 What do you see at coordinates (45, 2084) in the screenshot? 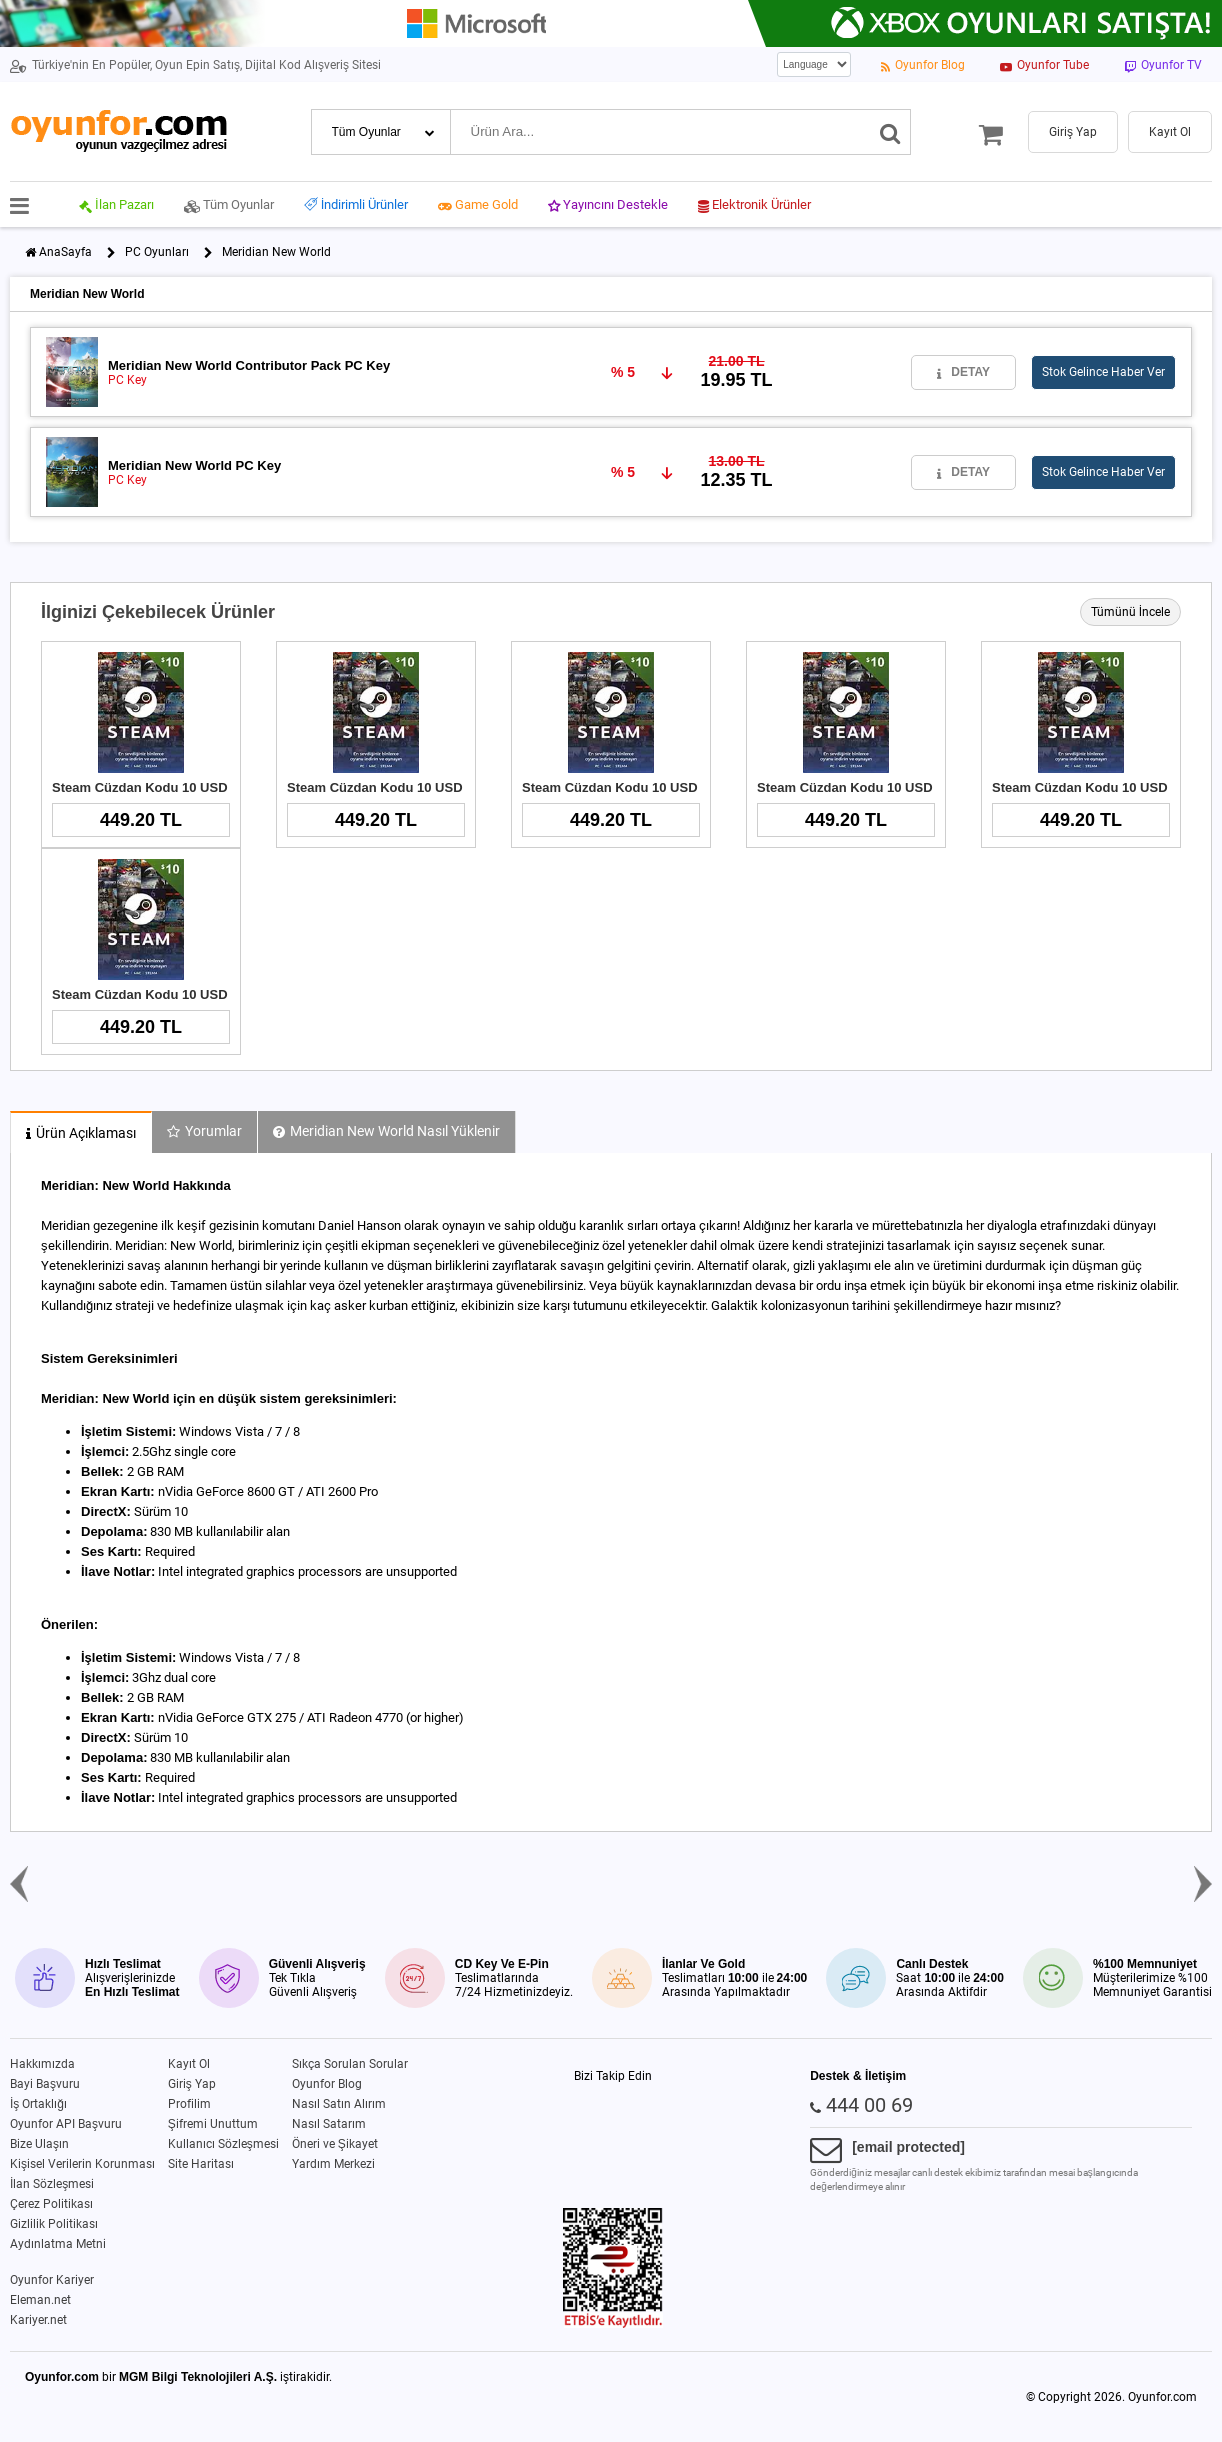
I see `Bayi Başvuru` at bounding box center [45, 2084].